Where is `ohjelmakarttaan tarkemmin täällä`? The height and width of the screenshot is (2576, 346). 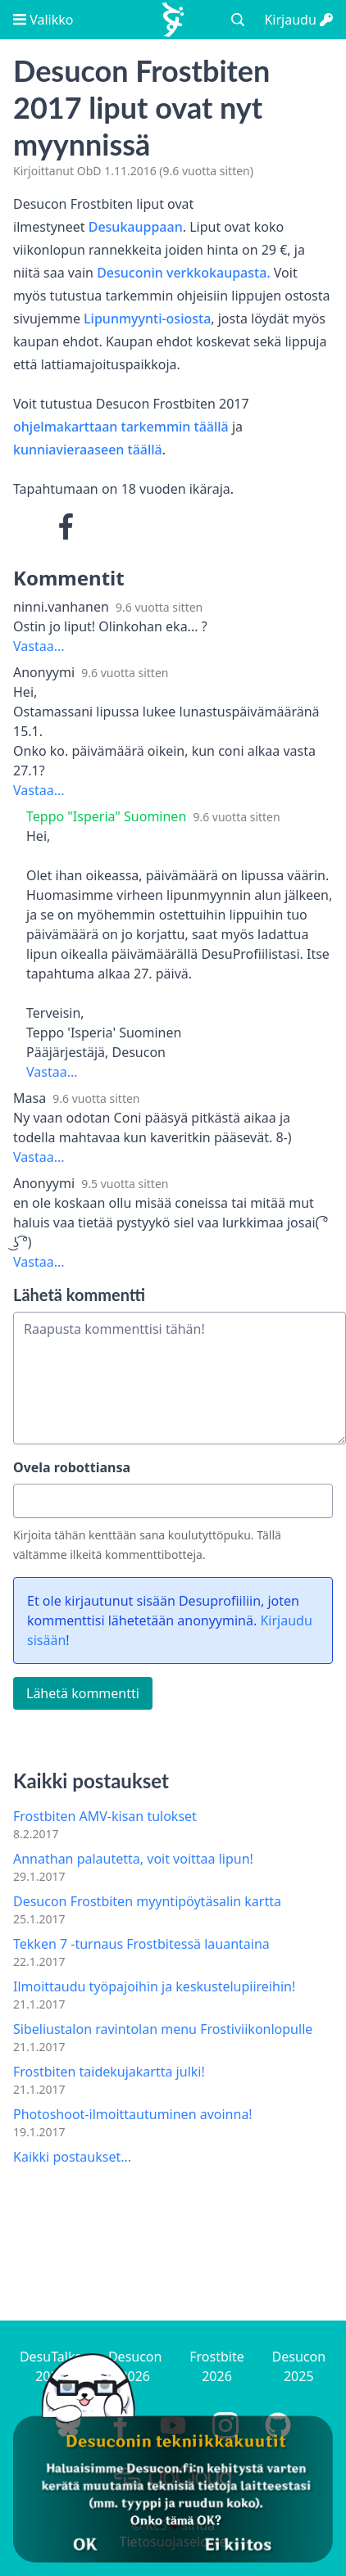 ohjelmakarttaan tarkemmin täällä is located at coordinates (121, 427).